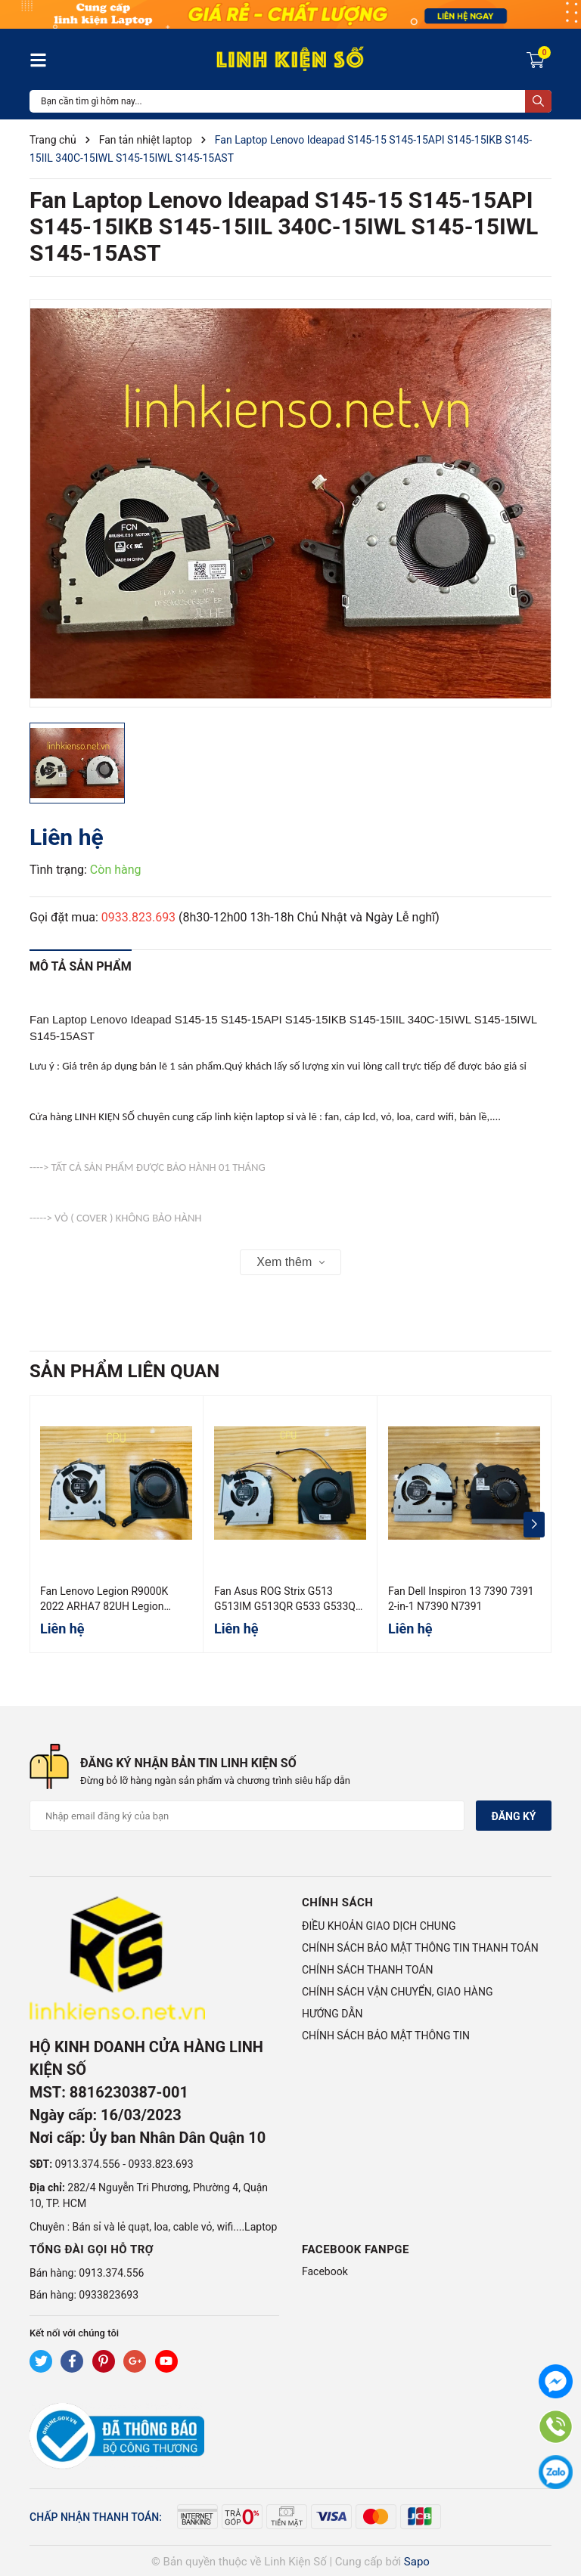 Image resolution: width=581 pixels, height=2576 pixels. What do you see at coordinates (378, 1926) in the screenshot?
I see `ĐIỀU KHOẢN GIAO DỊCH CHUNG` at bounding box center [378, 1926].